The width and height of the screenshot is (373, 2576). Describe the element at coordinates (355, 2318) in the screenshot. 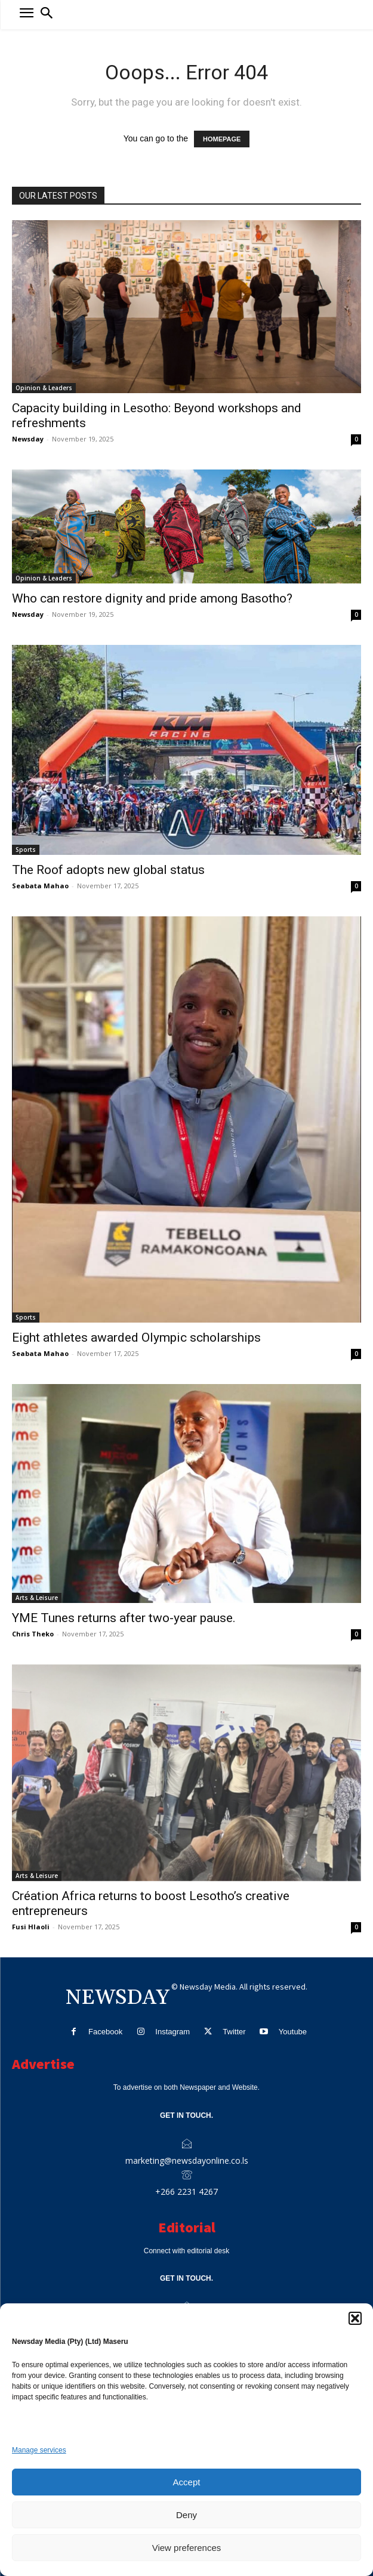

I see `[button]` at that location.